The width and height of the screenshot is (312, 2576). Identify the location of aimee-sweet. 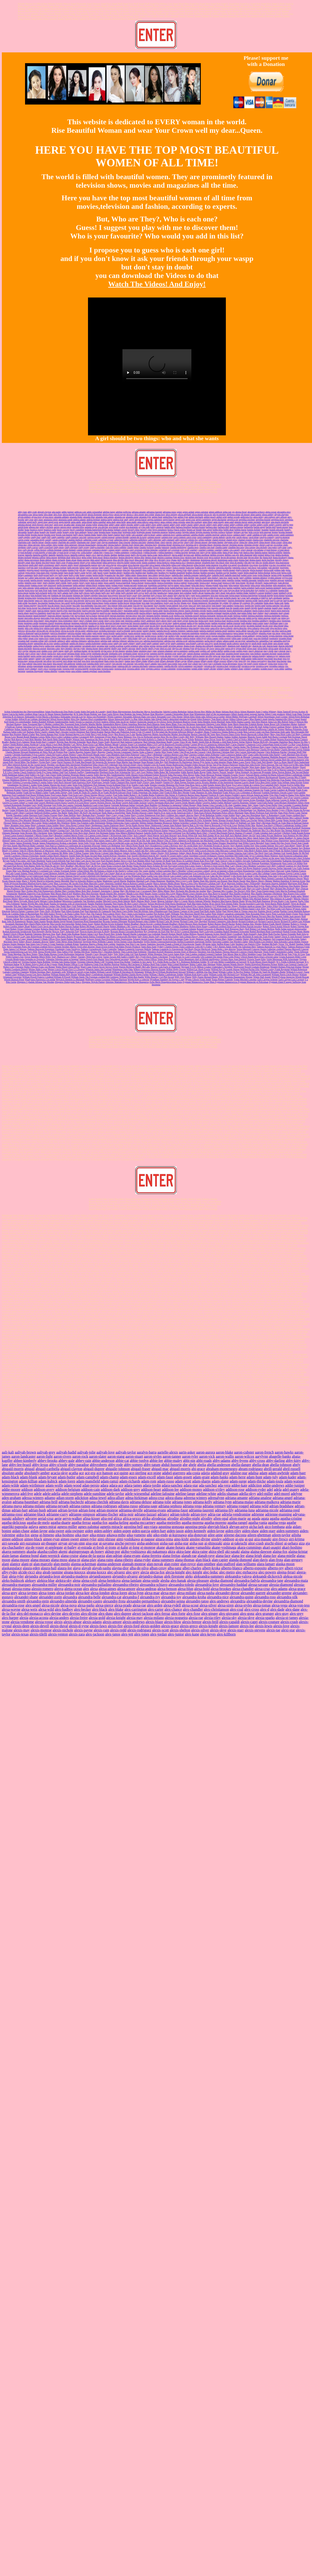
(69, 1539).